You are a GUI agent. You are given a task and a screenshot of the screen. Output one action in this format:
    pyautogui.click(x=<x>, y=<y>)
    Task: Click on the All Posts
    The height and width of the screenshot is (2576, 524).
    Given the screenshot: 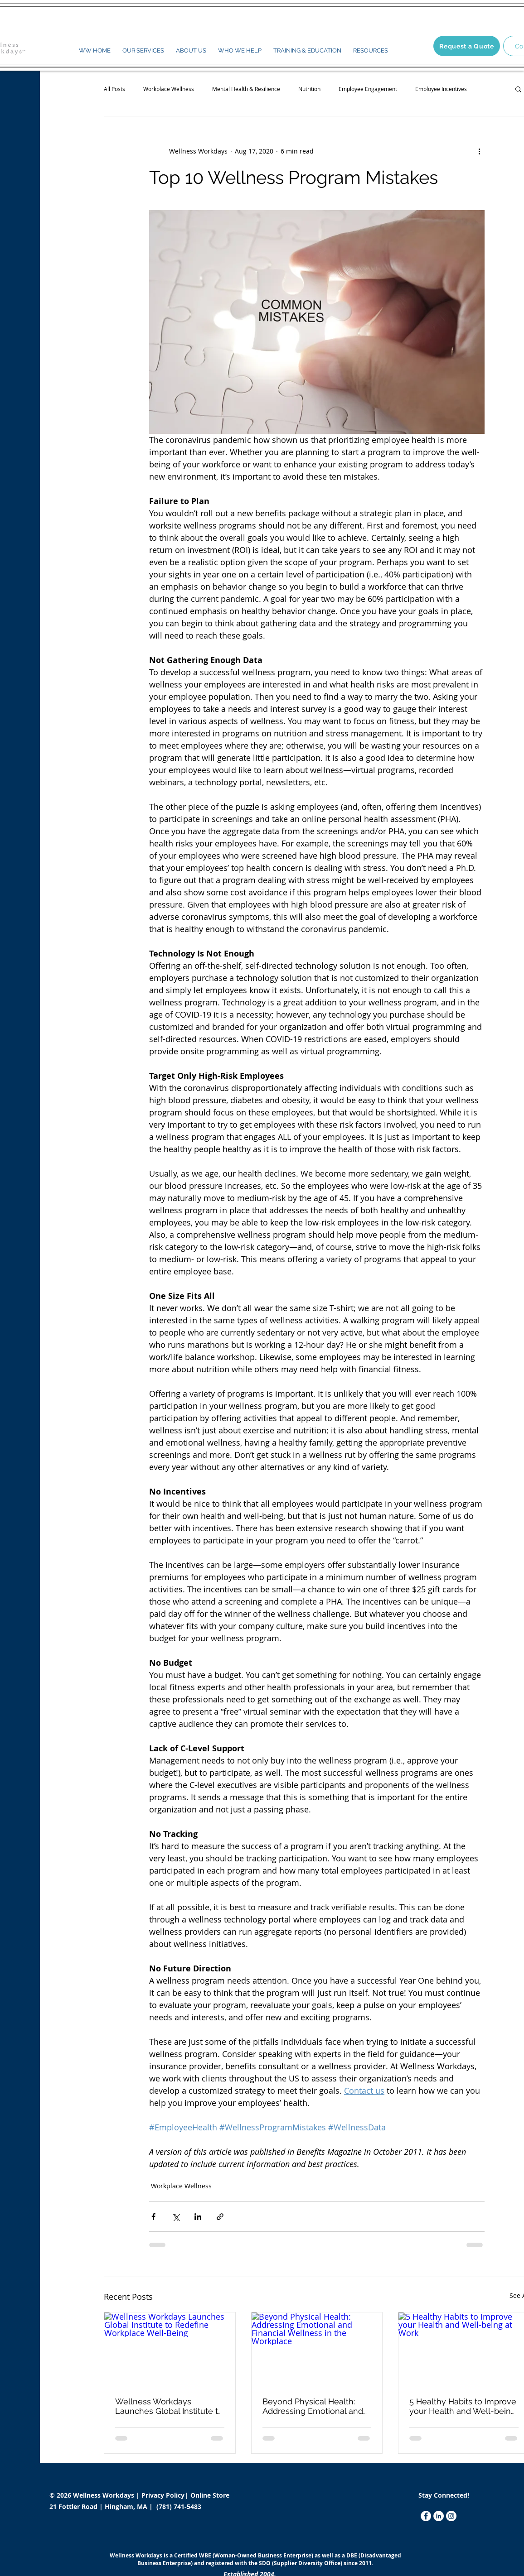 What is the action you would take?
    pyautogui.click(x=114, y=89)
    